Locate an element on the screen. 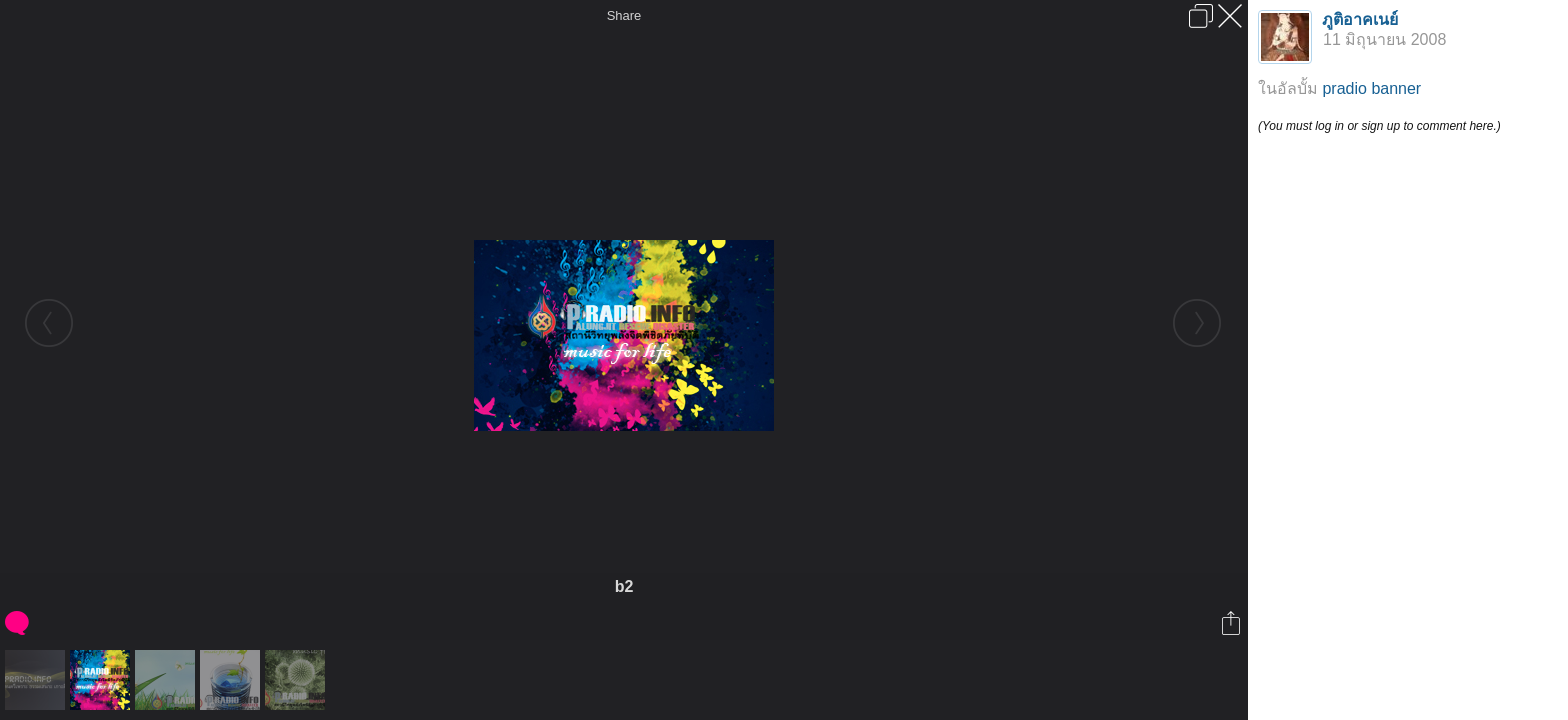 The height and width of the screenshot is (720, 1568). Share is located at coordinates (624, 15).